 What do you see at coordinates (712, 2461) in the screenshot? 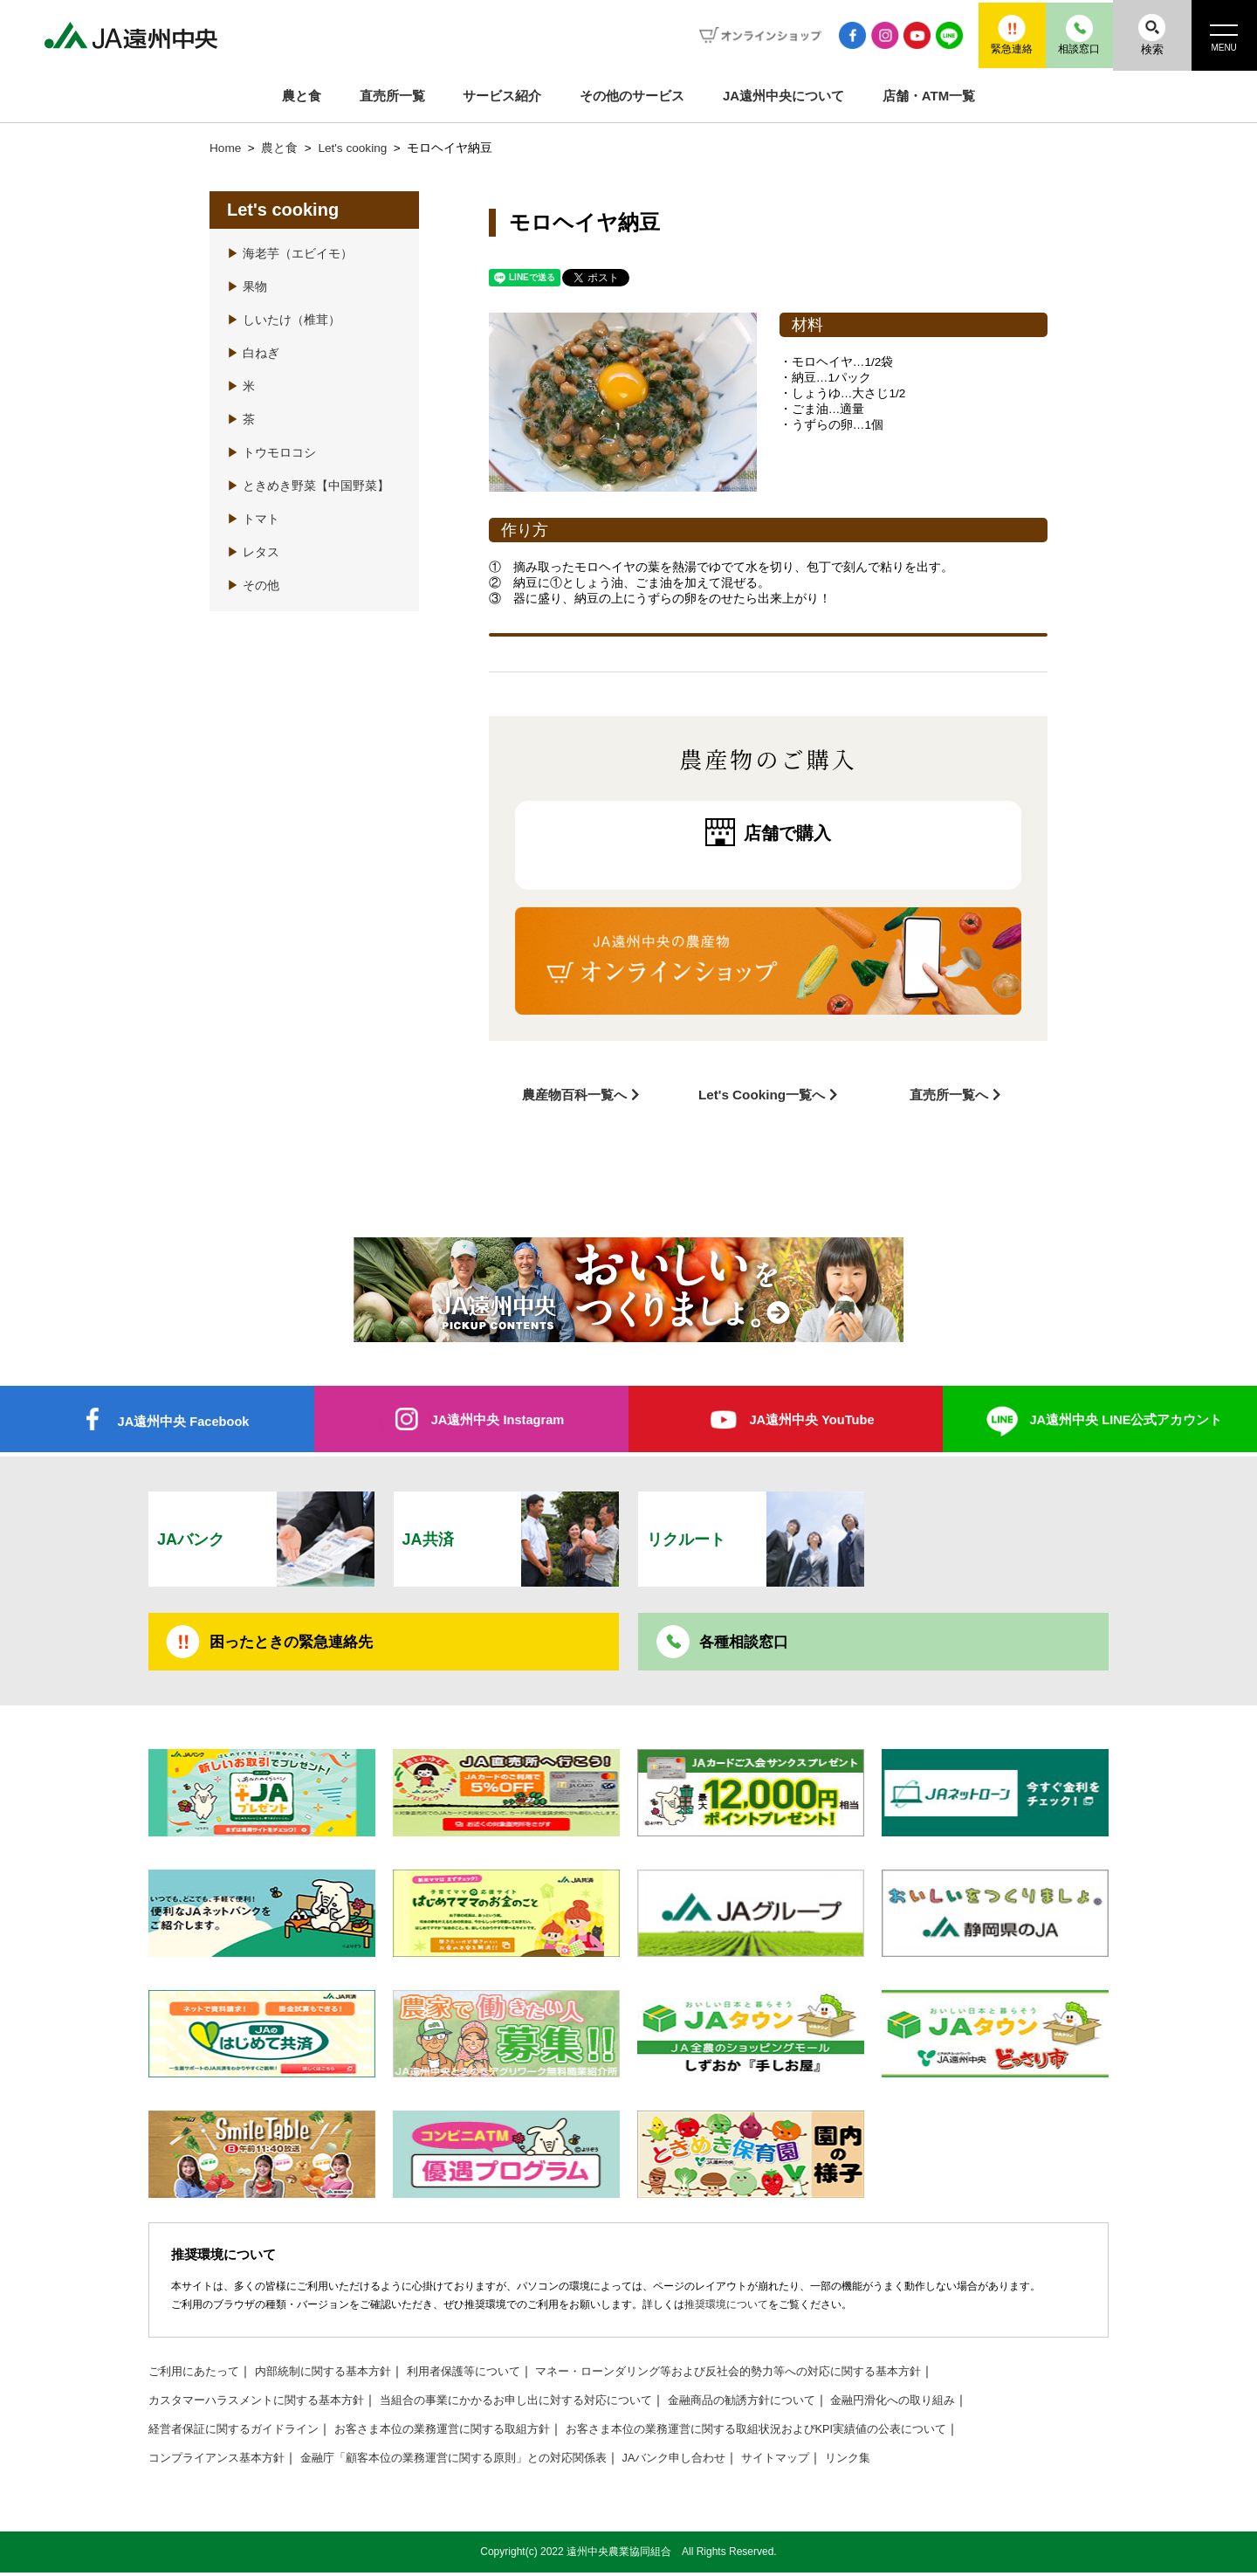
I see `JAバンク申し合わせ` at bounding box center [712, 2461].